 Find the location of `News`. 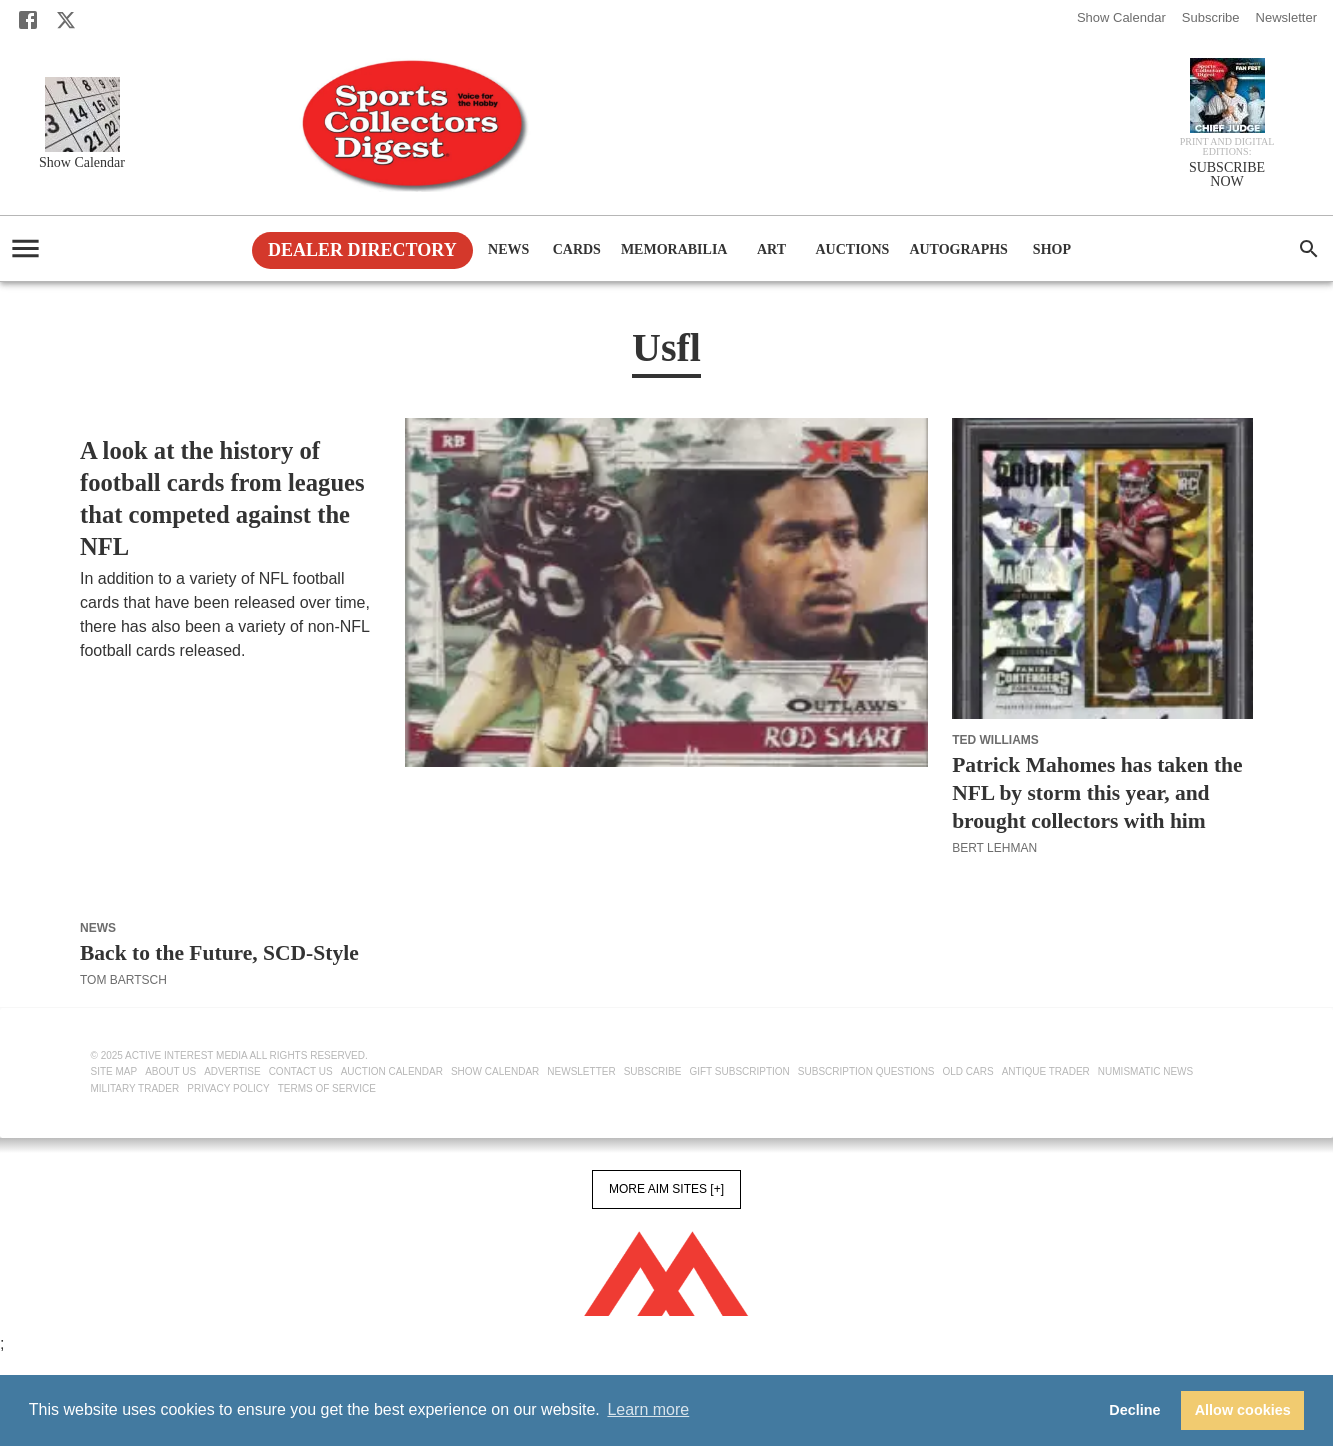

News is located at coordinates (509, 250).